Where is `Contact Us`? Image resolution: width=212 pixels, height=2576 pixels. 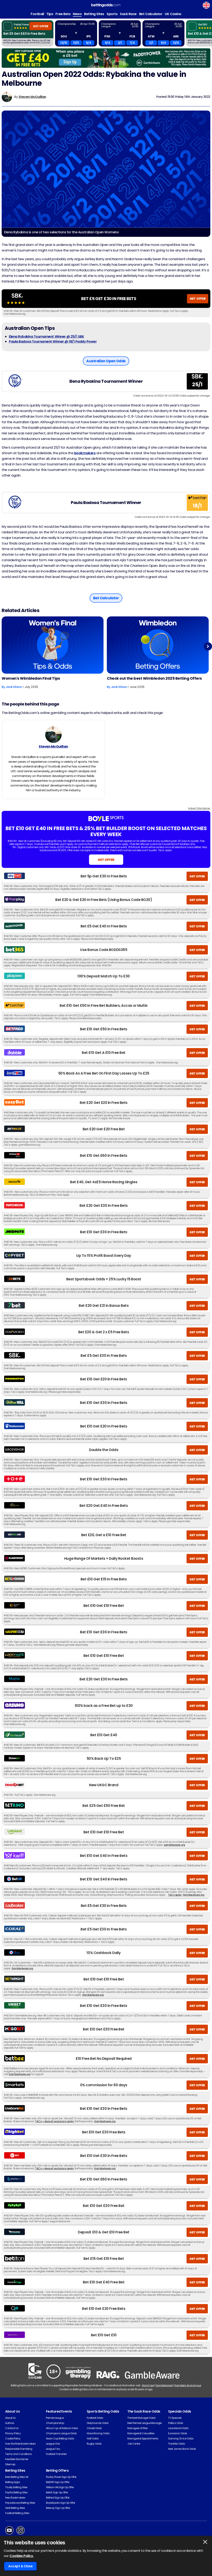
Contact Us is located at coordinates (11, 2428).